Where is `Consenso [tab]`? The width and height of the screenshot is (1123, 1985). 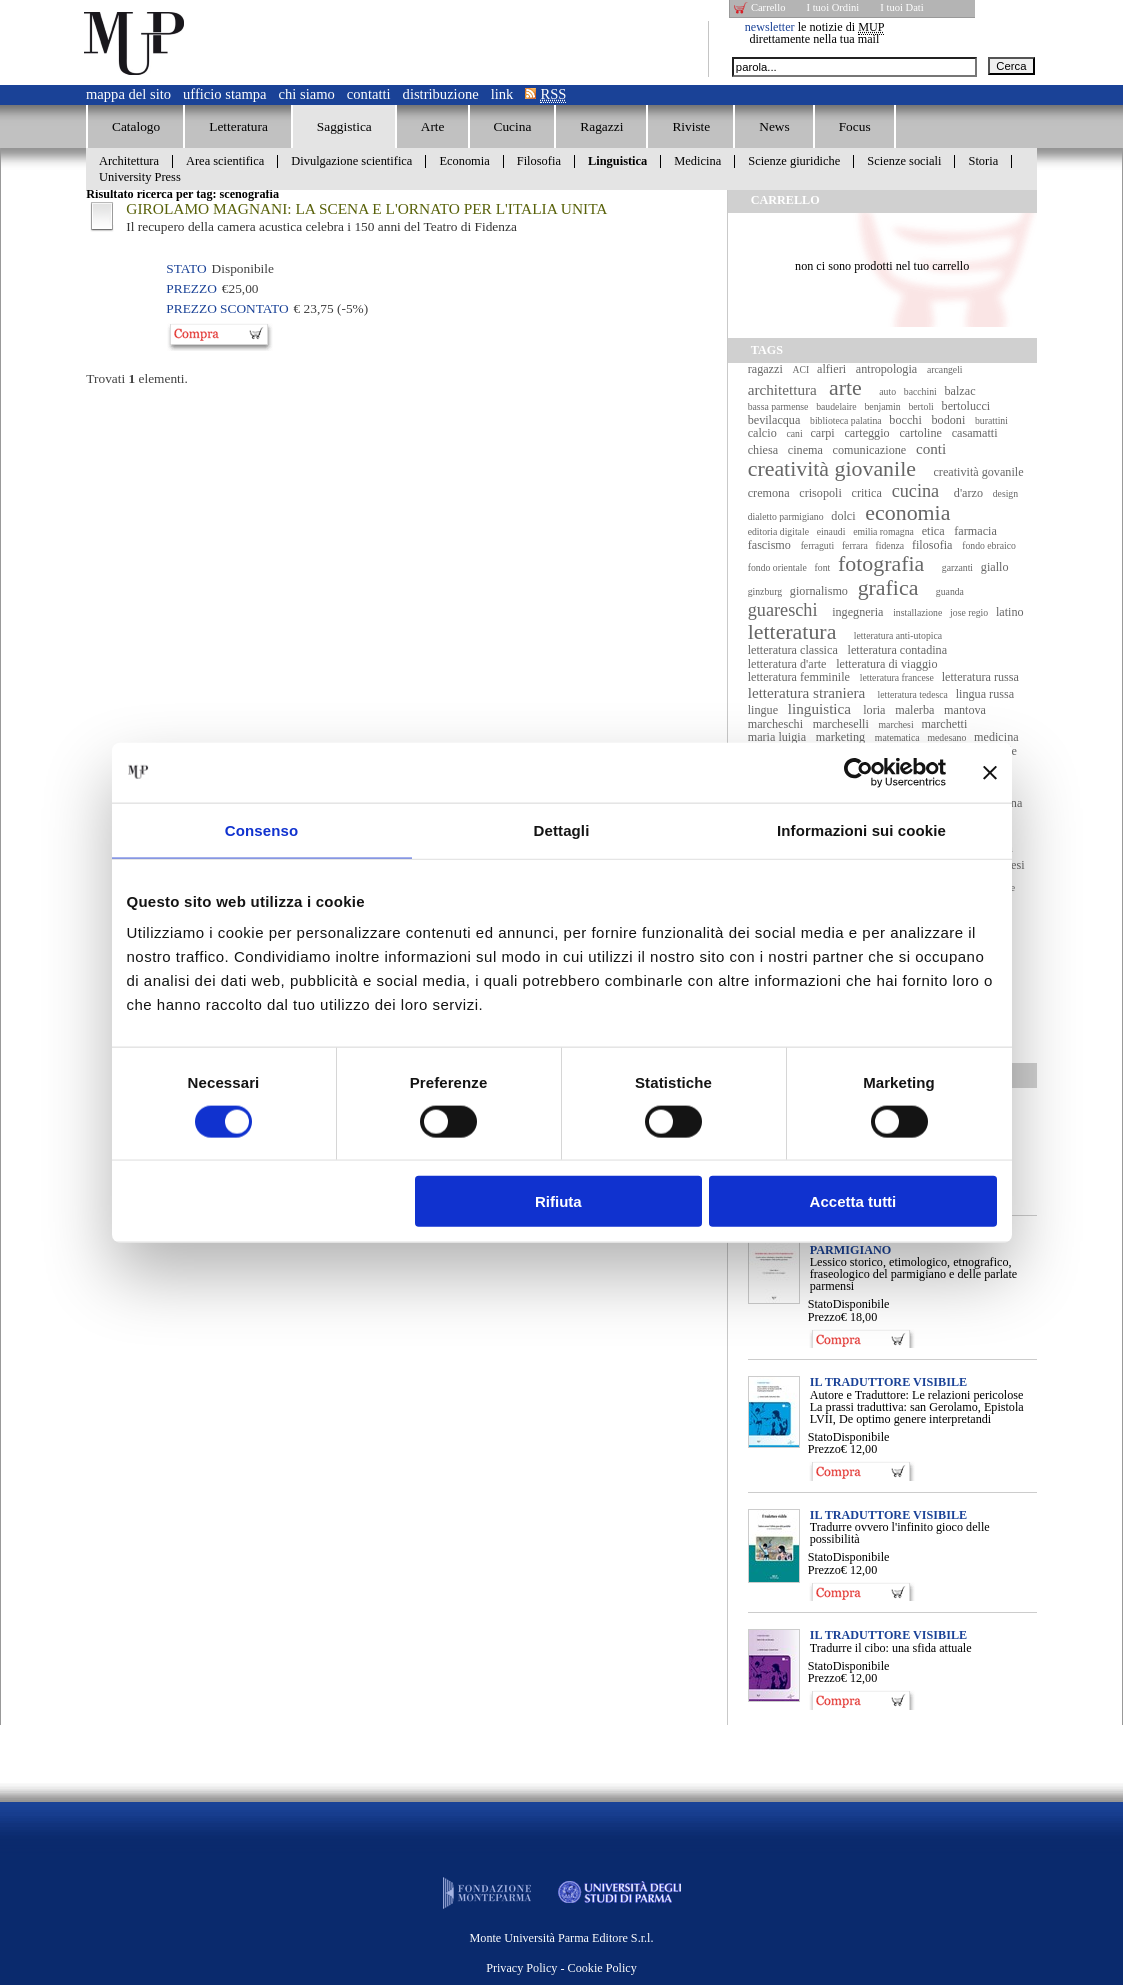 Consenso [tab] is located at coordinates (261, 829).